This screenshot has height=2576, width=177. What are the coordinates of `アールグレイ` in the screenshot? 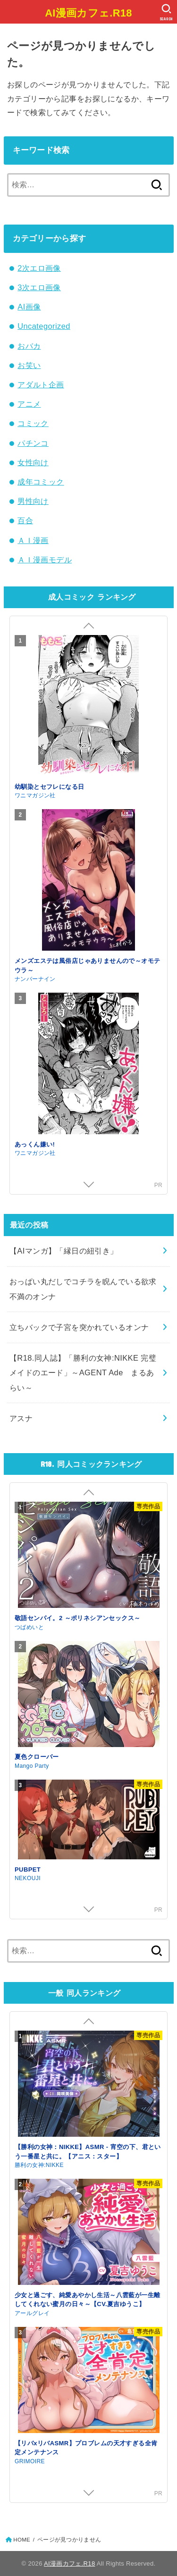 It's located at (32, 2313).